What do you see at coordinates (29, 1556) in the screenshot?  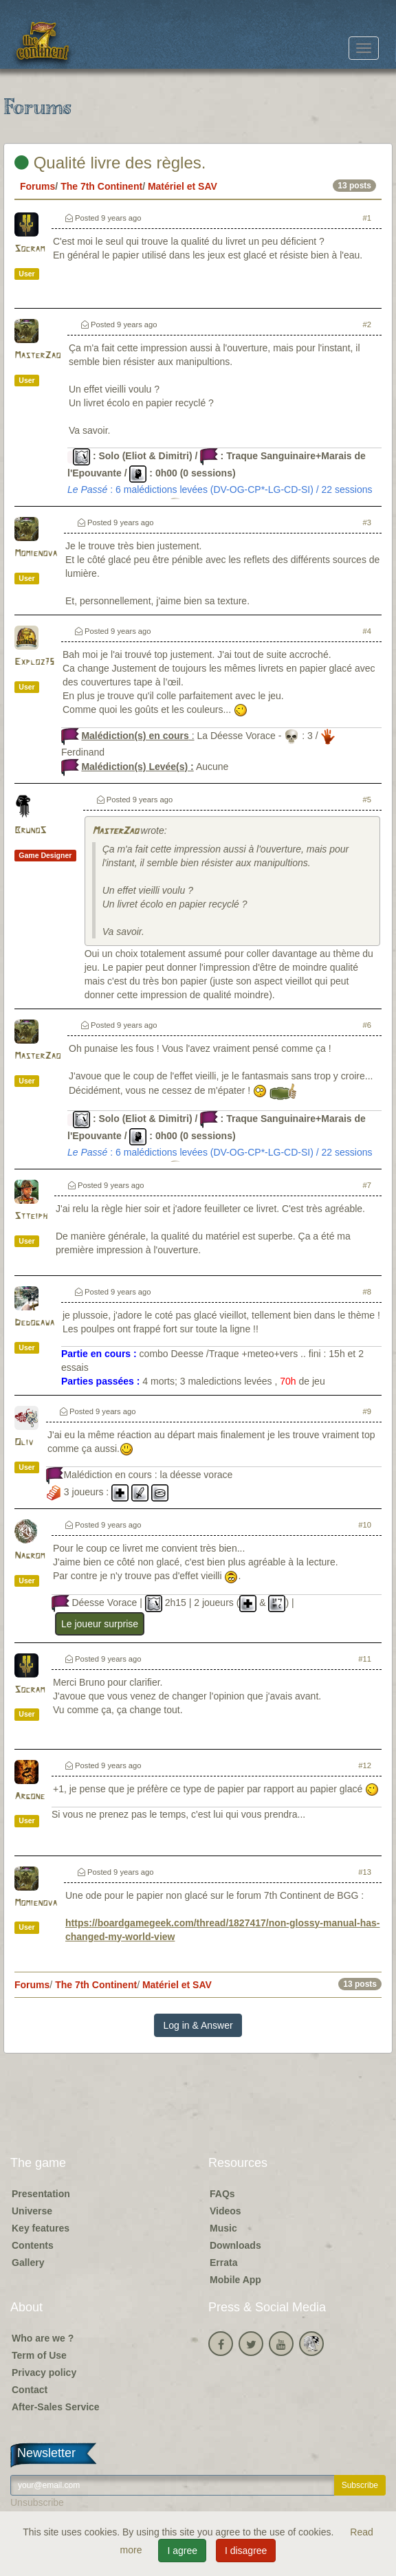 I see `Nagrom` at bounding box center [29, 1556].